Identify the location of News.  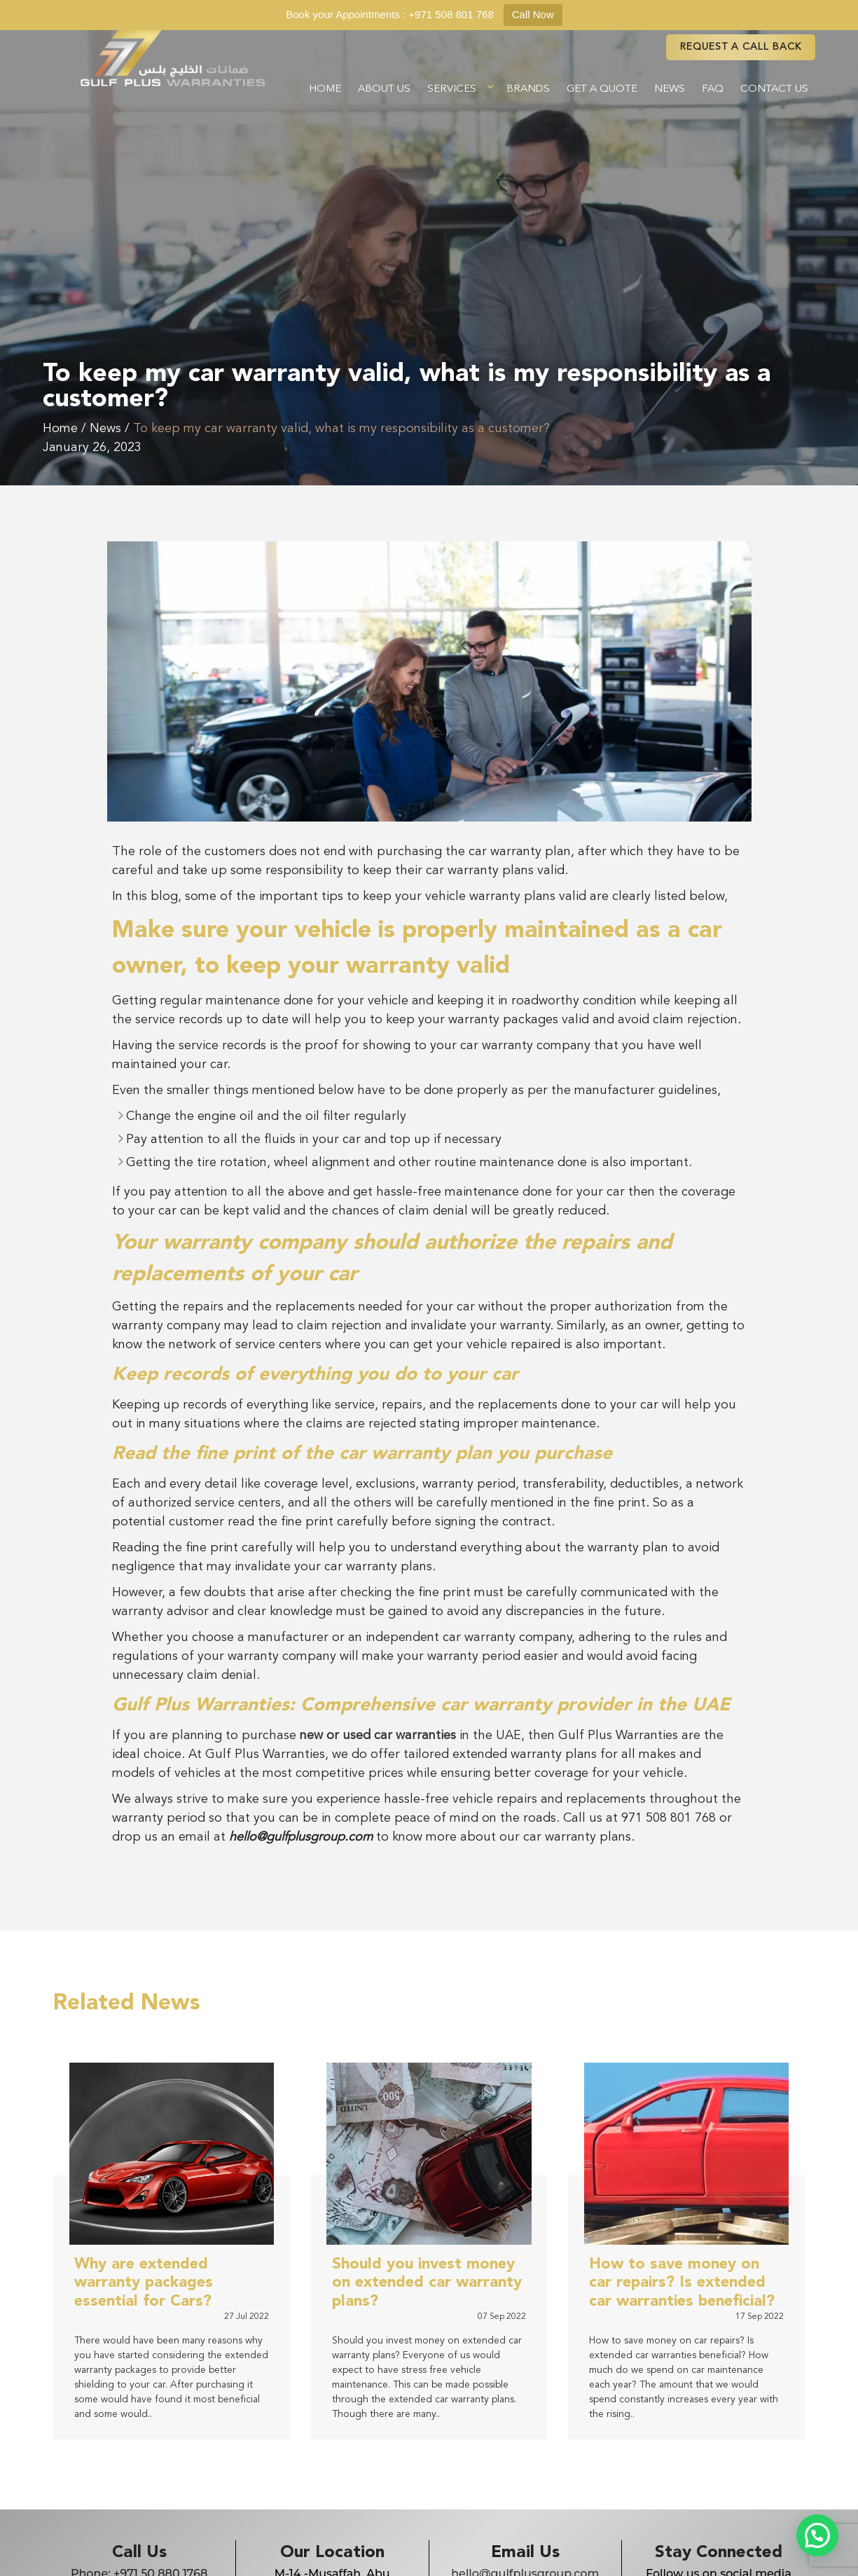
(669, 89).